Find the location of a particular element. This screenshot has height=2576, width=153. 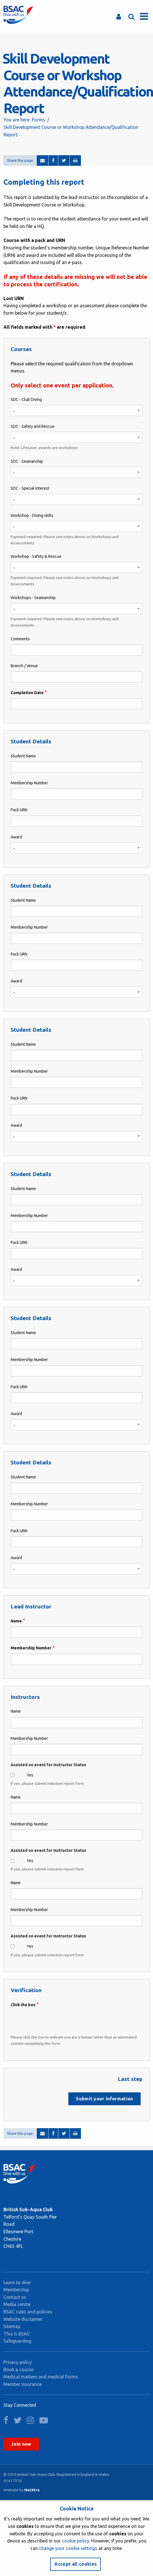

Pack URN is located at coordinates (19, 810).